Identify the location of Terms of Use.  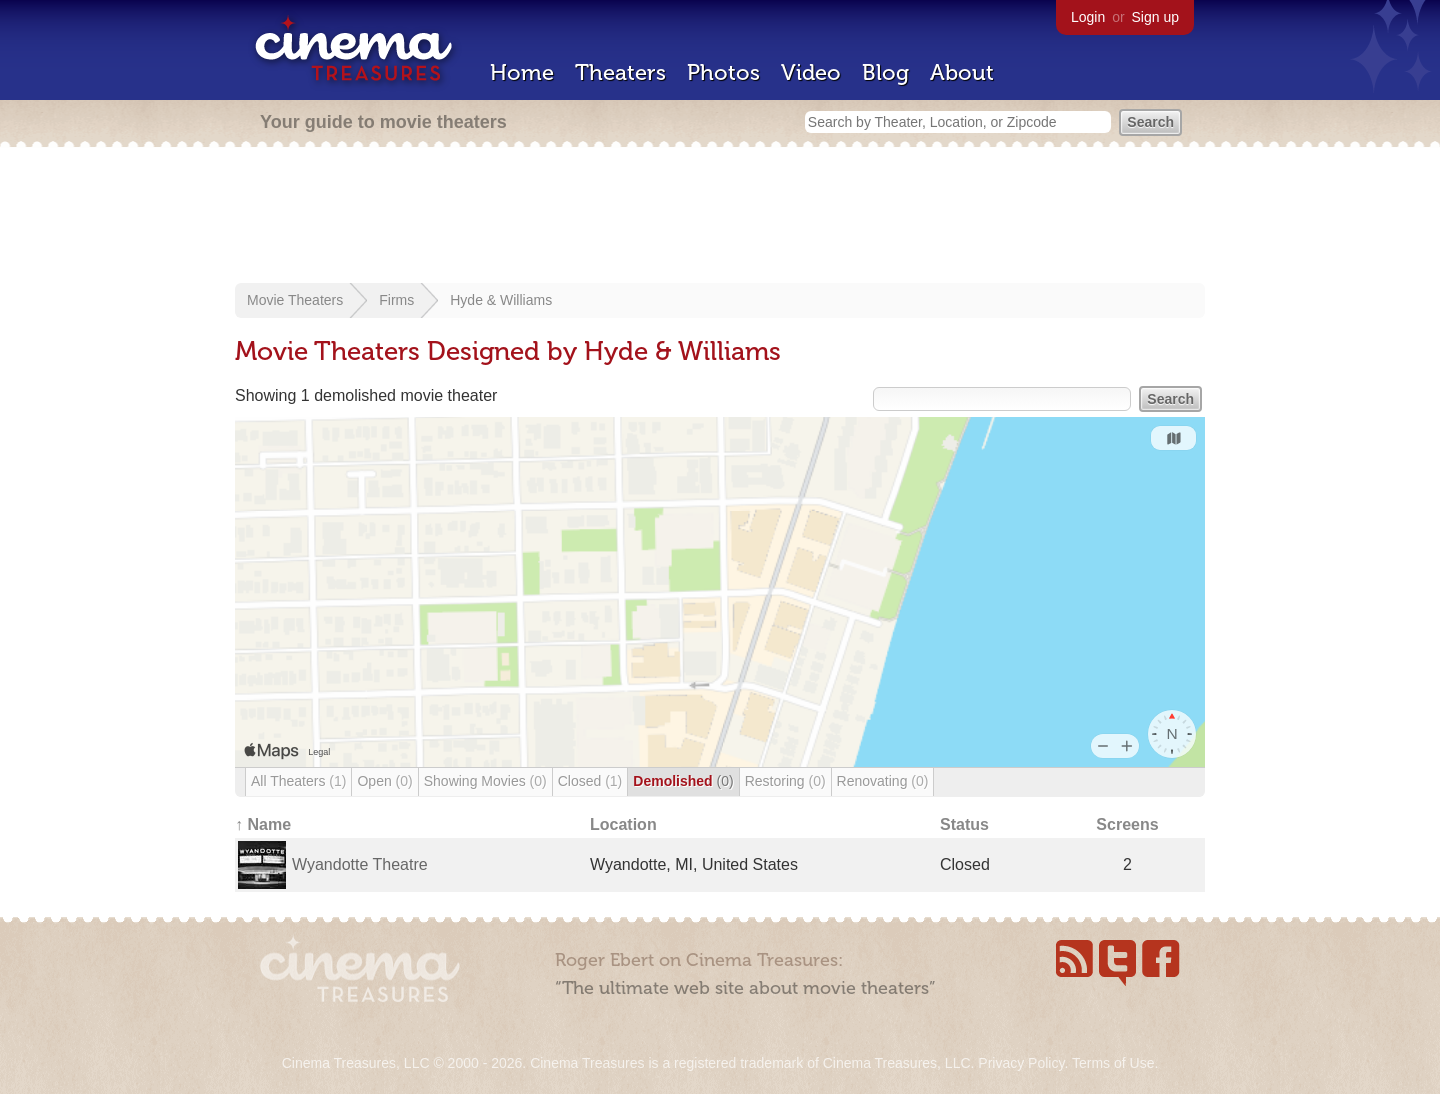
(1113, 1063).